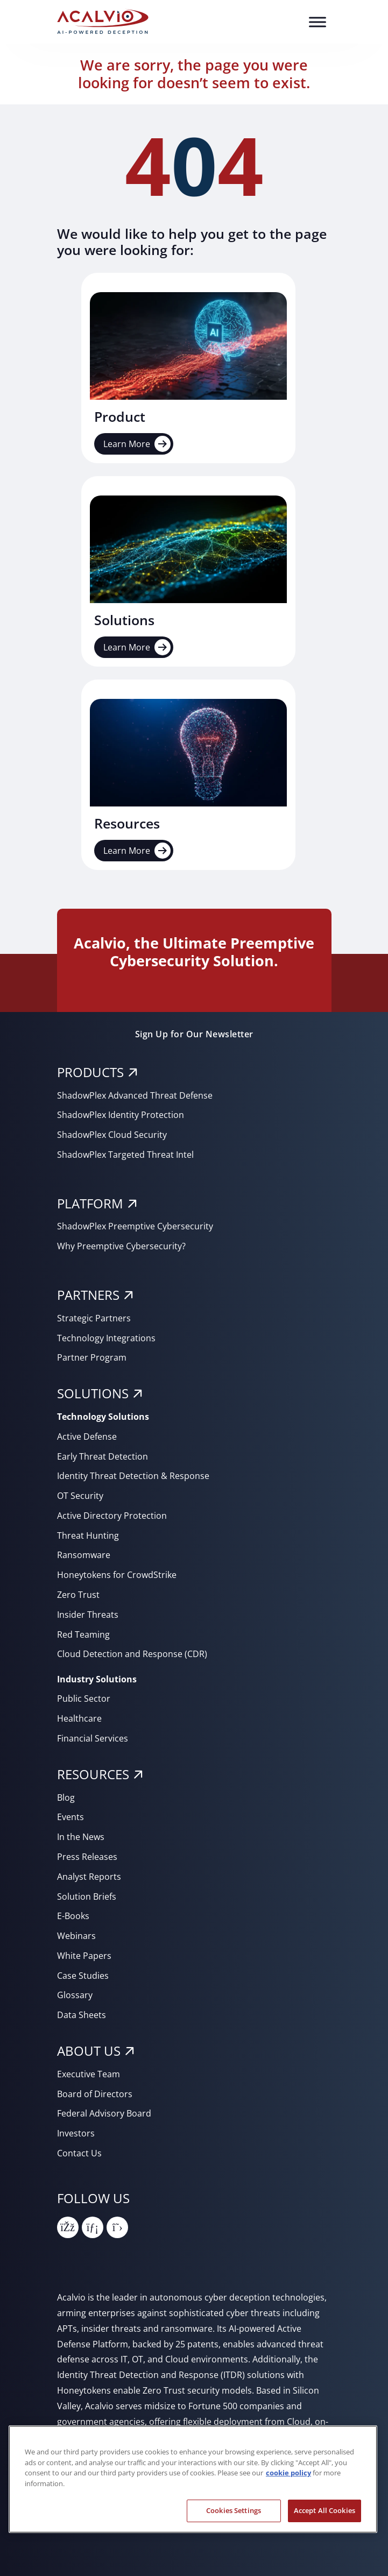 The width and height of the screenshot is (388, 2576). Describe the element at coordinates (87, 1857) in the screenshot. I see `Press Releases` at that location.